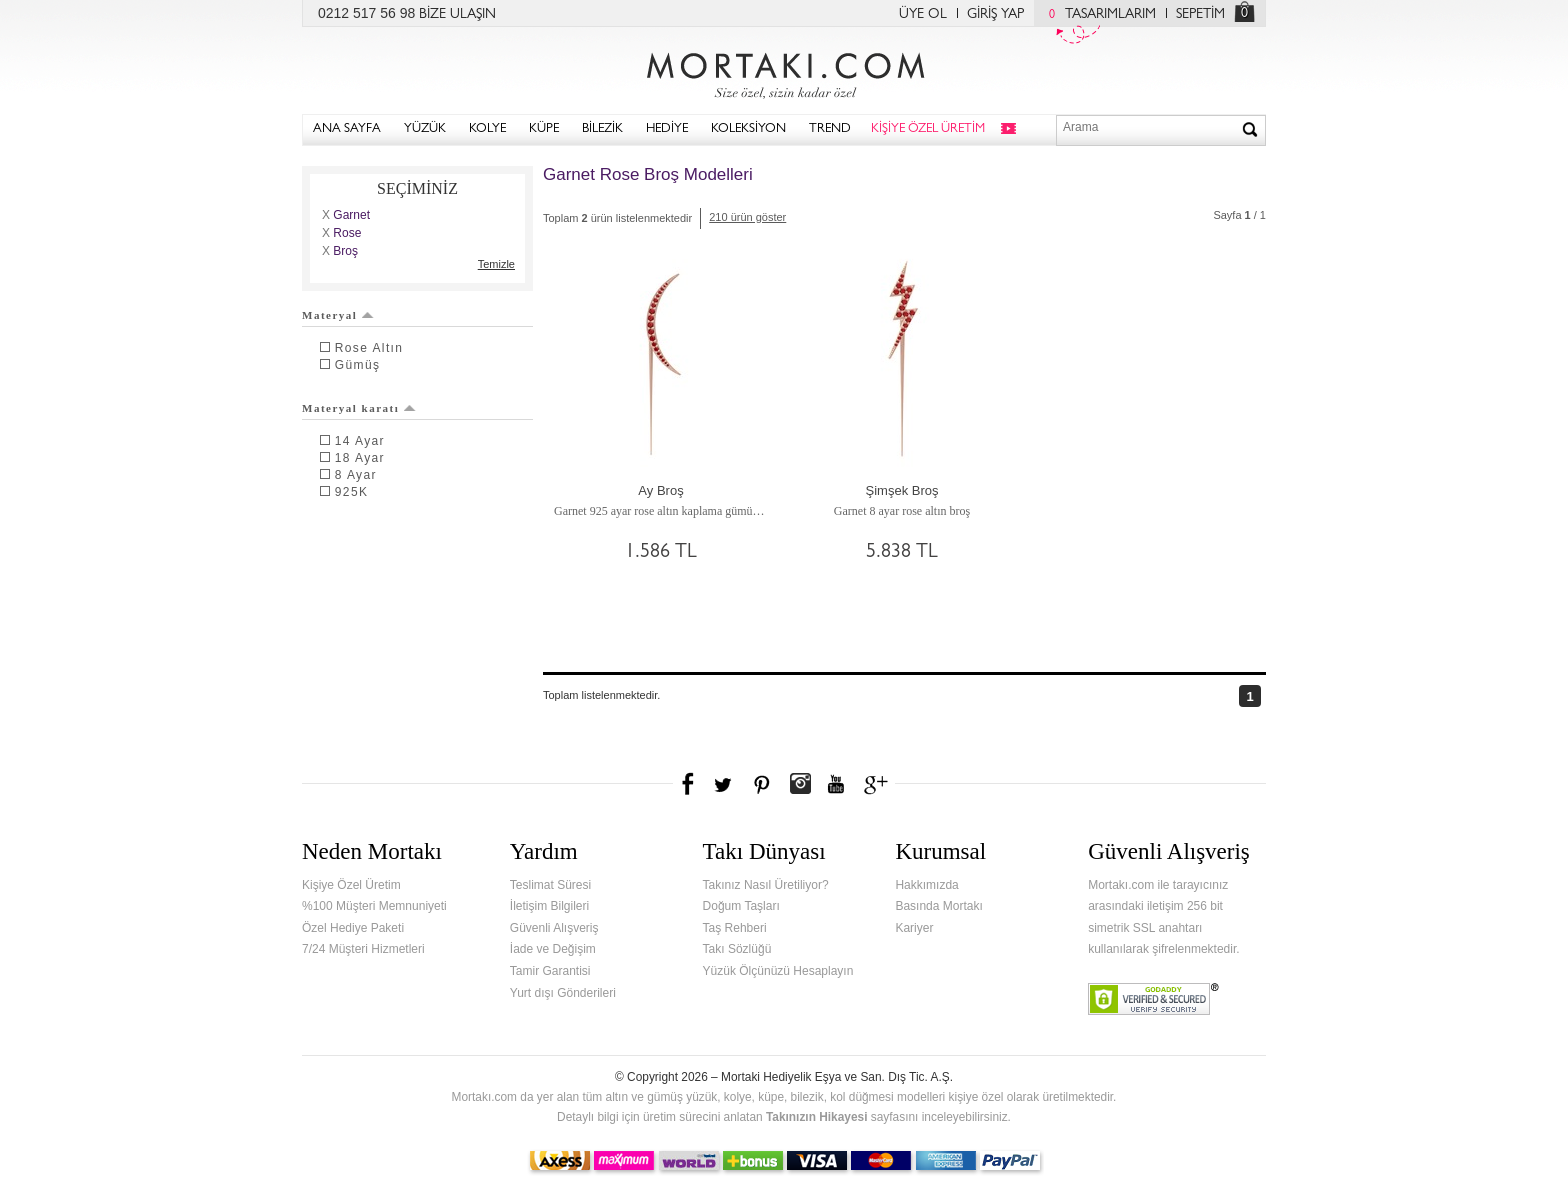 This screenshot has width=1568, height=1188. Describe the element at coordinates (544, 129) in the screenshot. I see `KÜPE` at that location.